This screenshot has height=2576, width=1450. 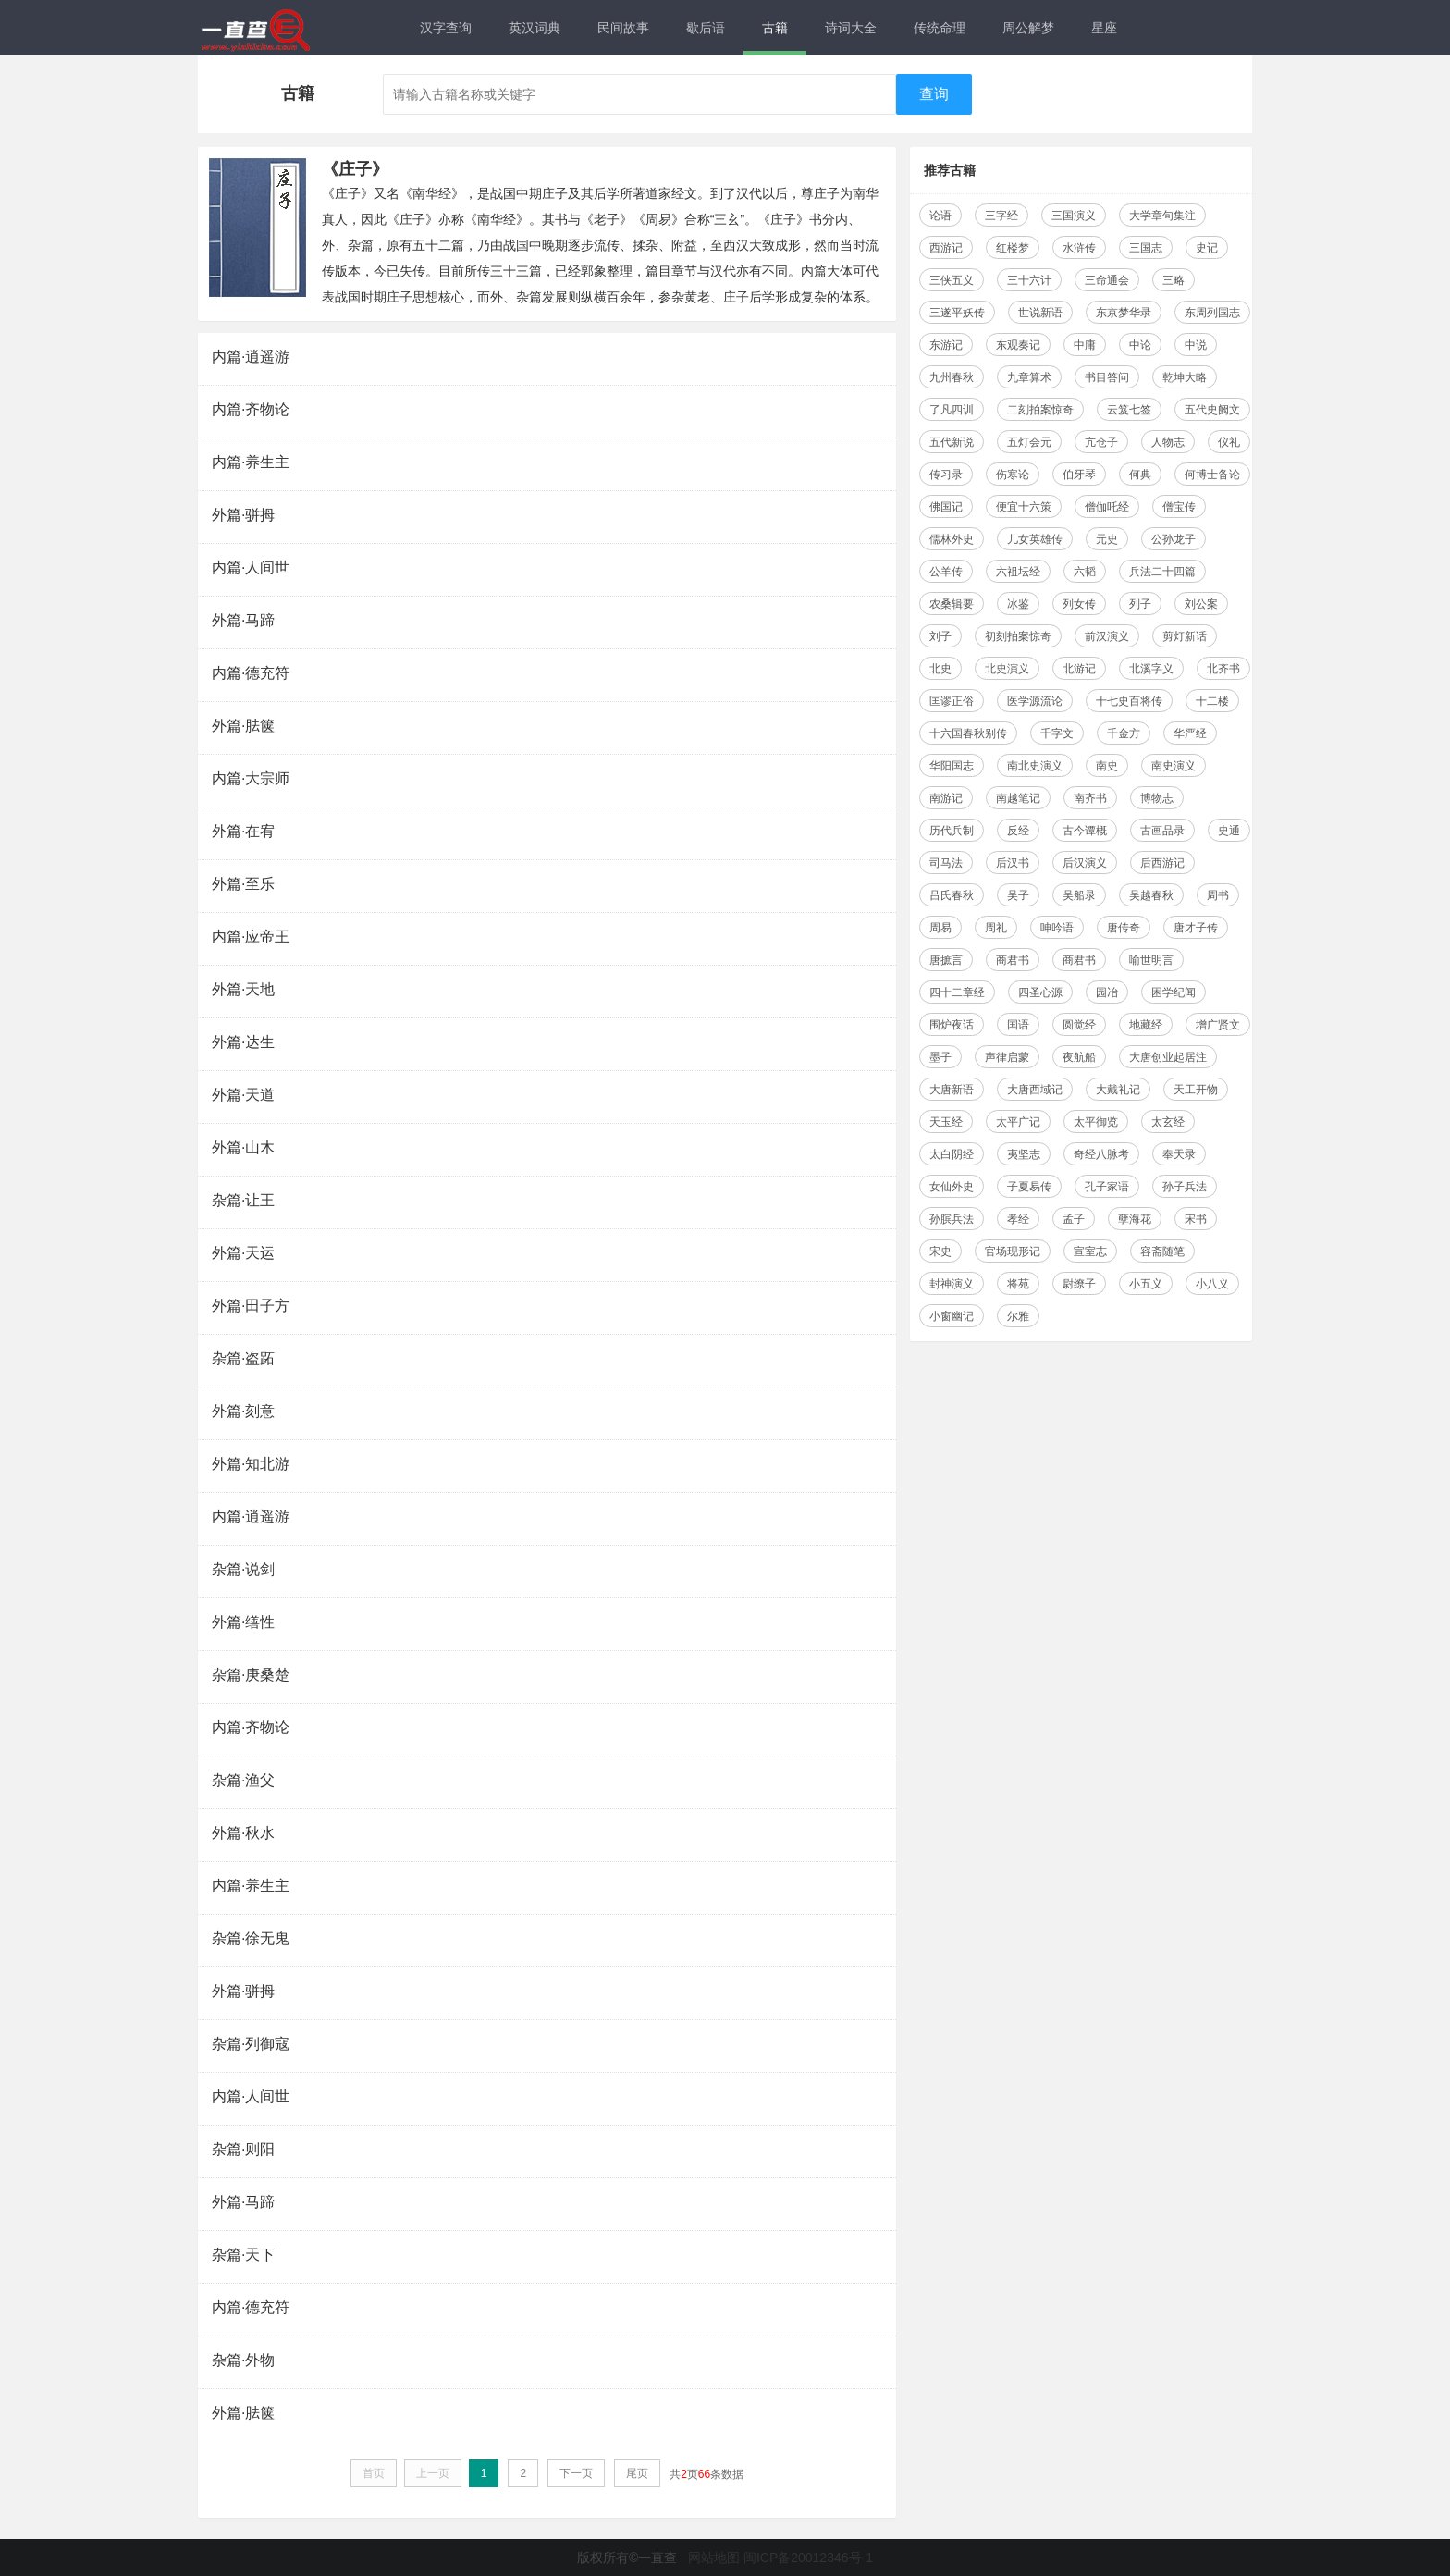 I want to click on 国语, so click(x=1018, y=1024).